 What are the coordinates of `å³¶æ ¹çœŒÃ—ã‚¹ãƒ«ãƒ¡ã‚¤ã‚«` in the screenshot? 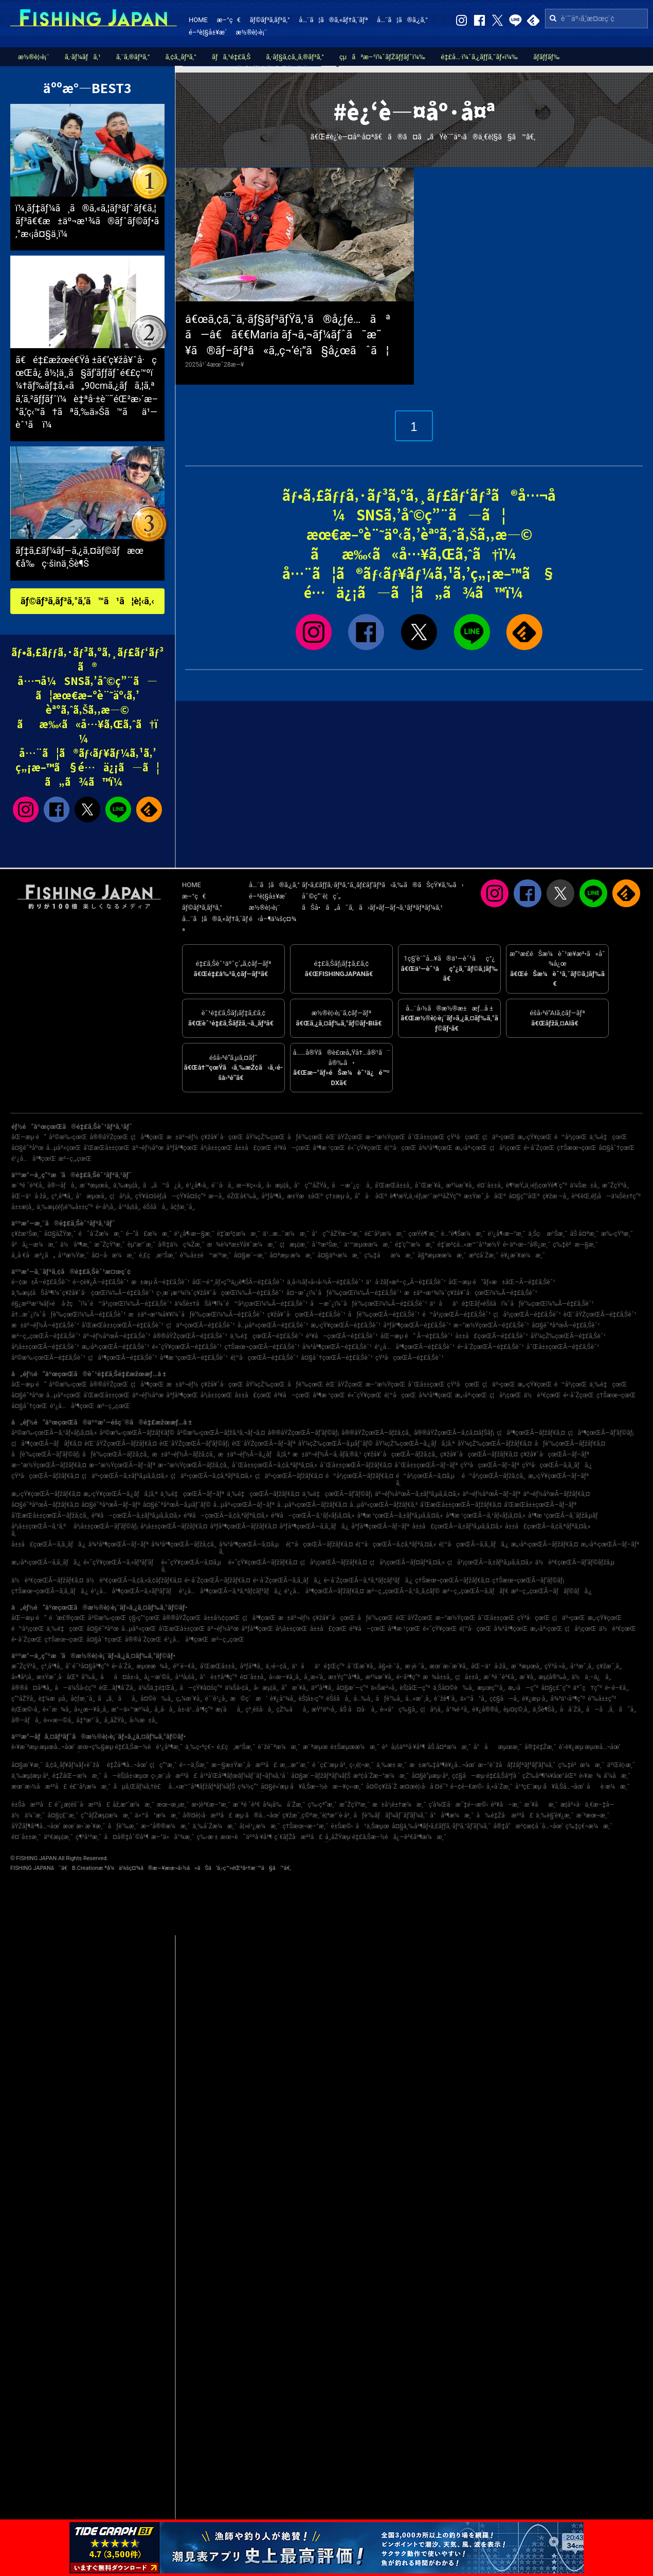 It's located at (485, 1515).